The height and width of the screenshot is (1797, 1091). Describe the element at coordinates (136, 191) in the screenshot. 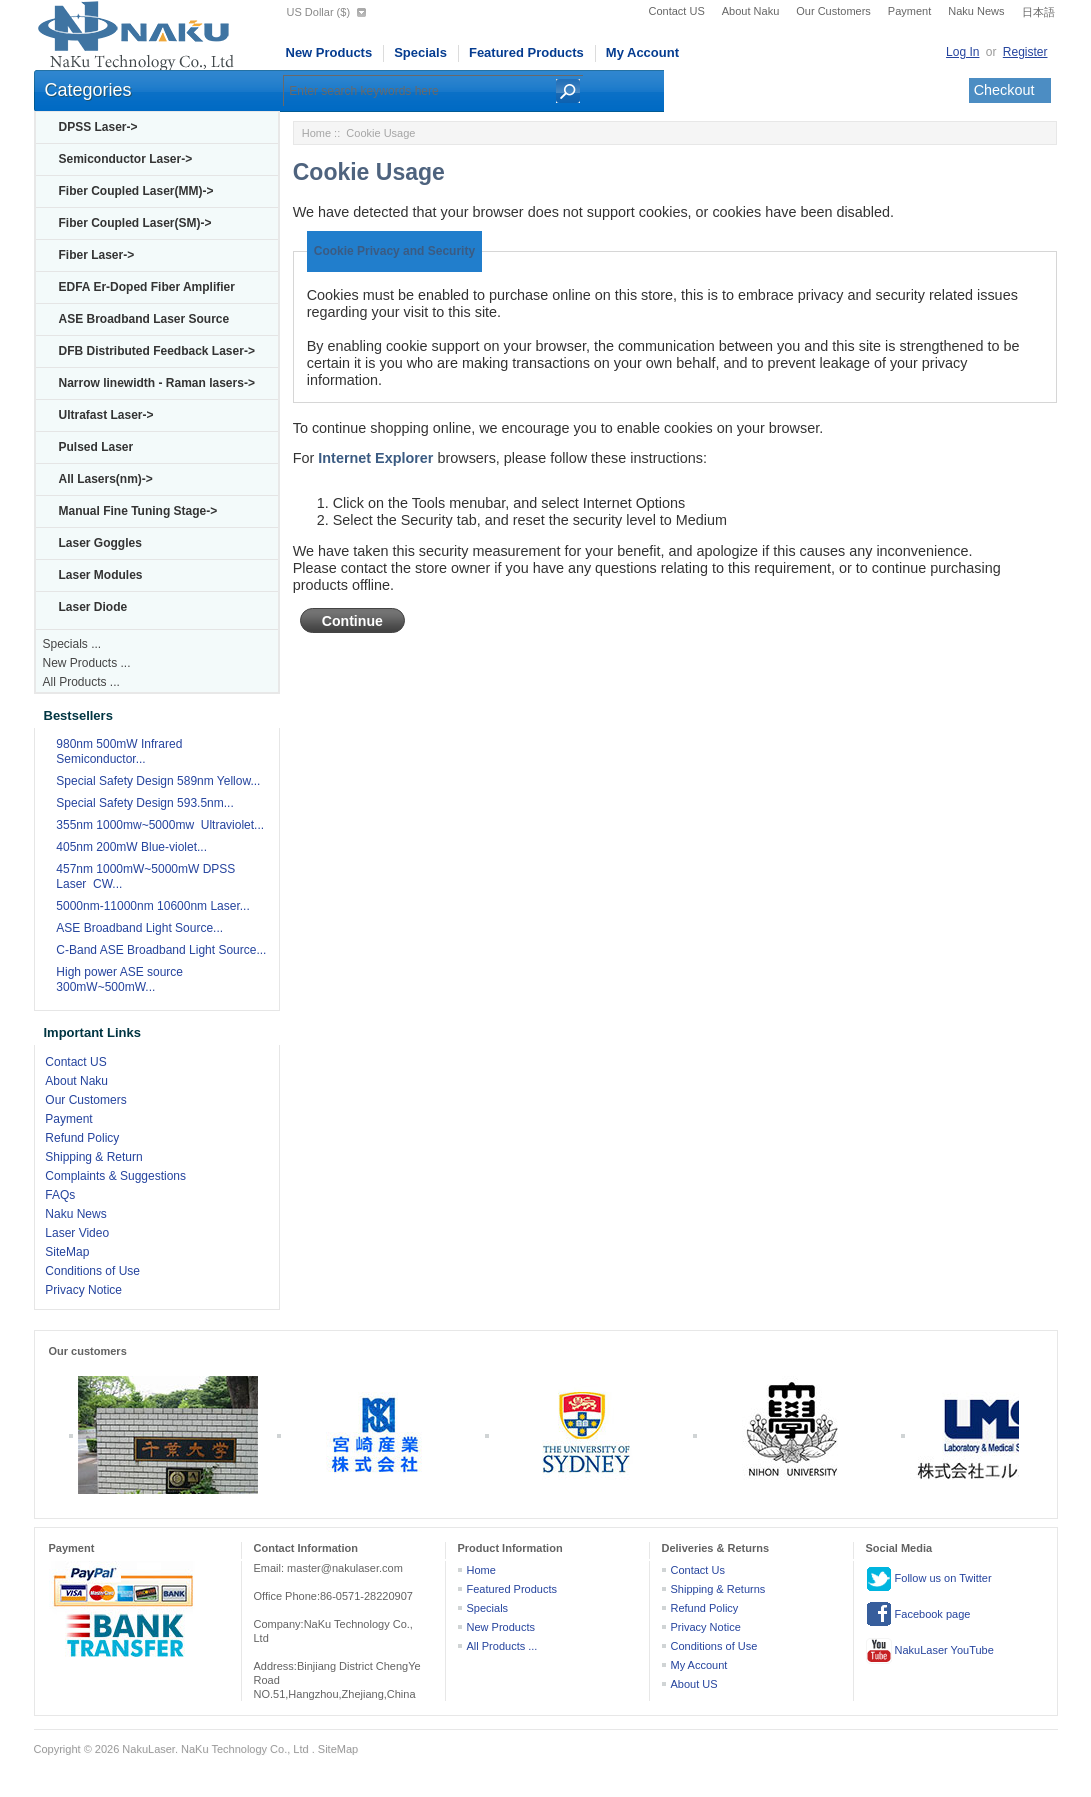

I see `Fiber Coupled Laser(MM)->` at that location.